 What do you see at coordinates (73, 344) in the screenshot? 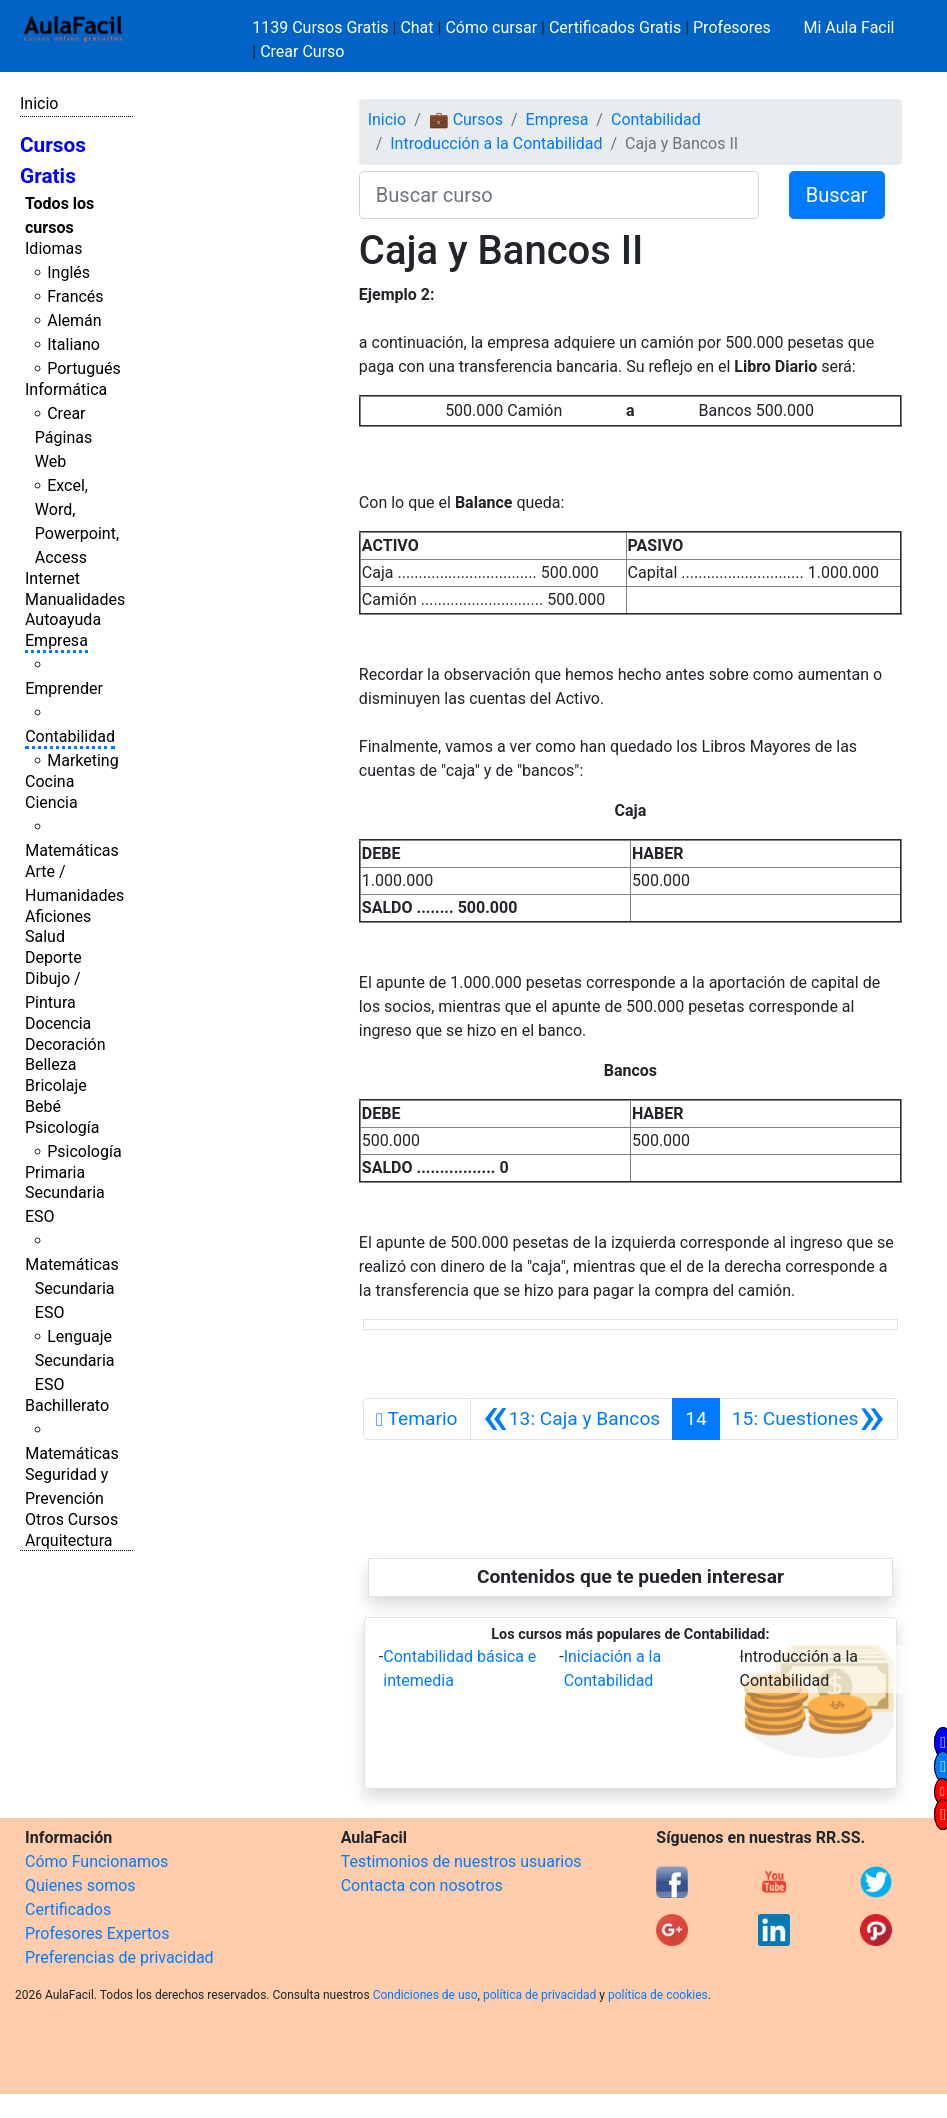
I see `Italiano` at bounding box center [73, 344].